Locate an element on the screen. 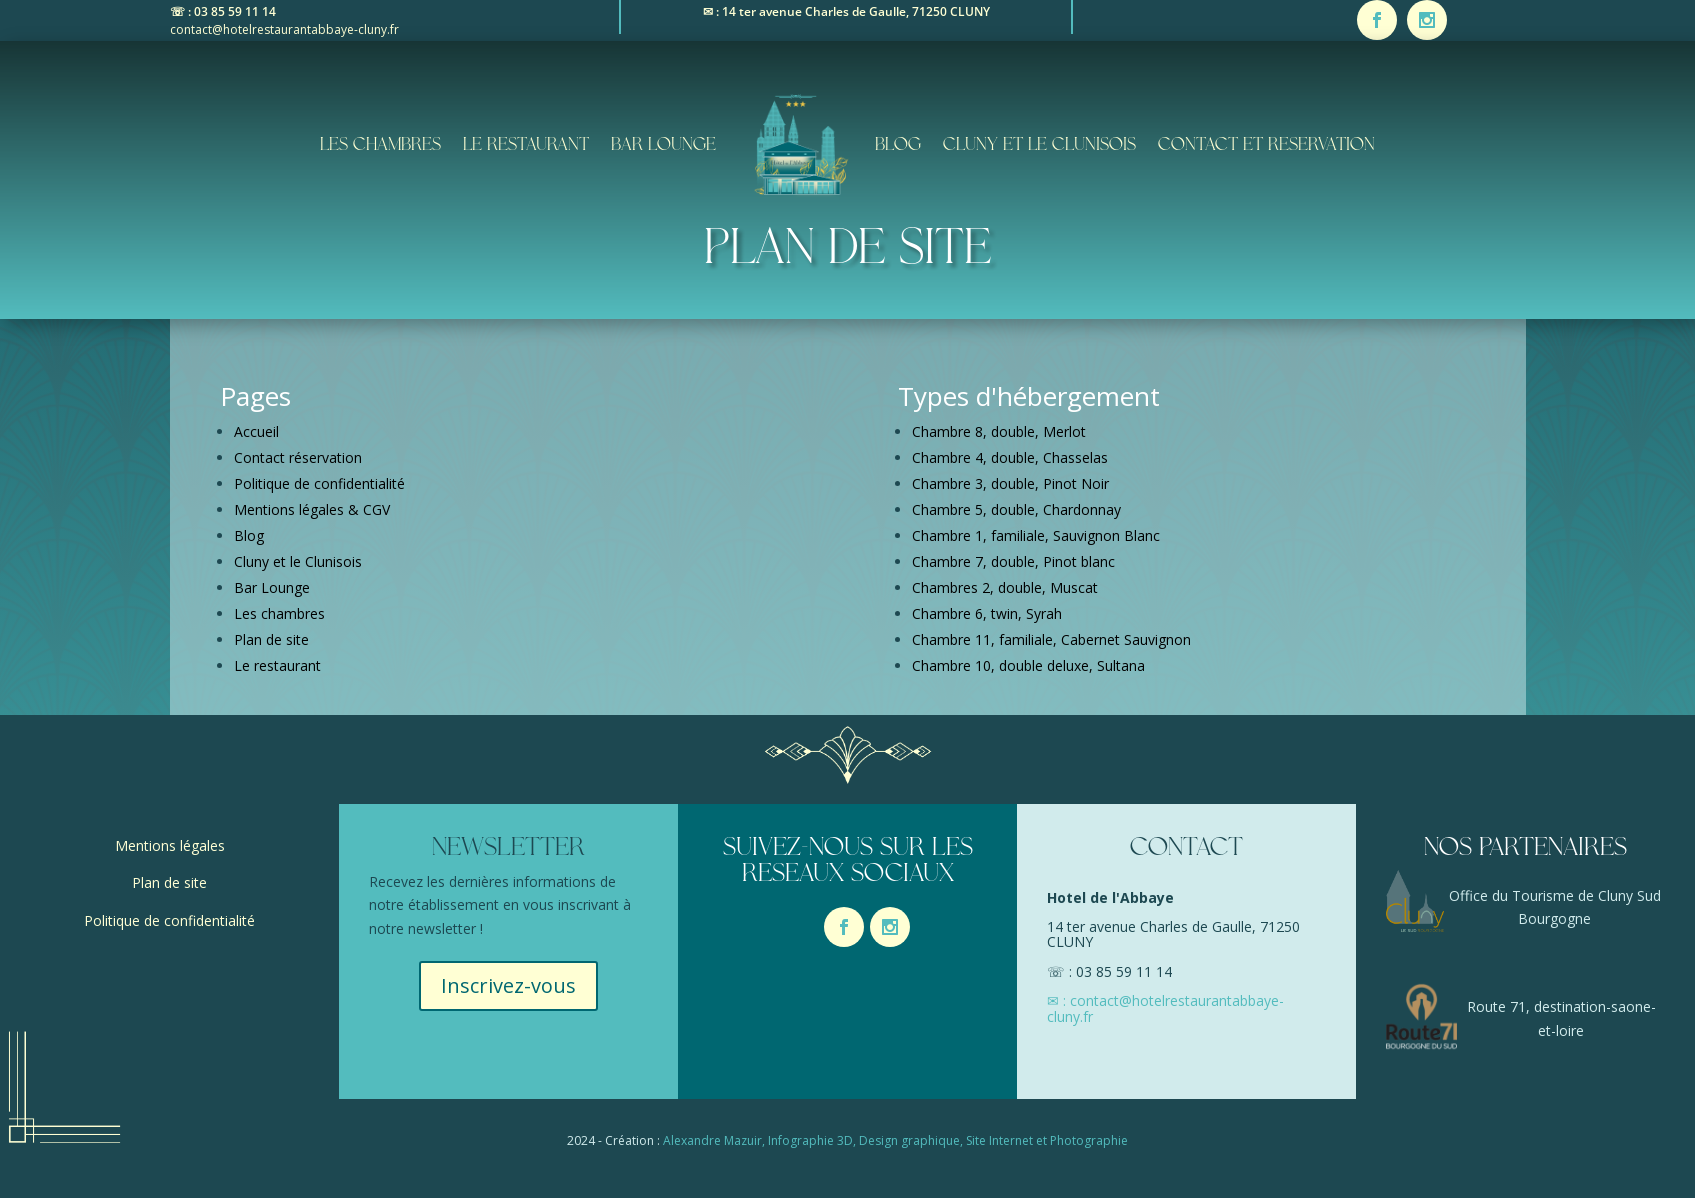  Le restaurant is located at coordinates (526, 145).